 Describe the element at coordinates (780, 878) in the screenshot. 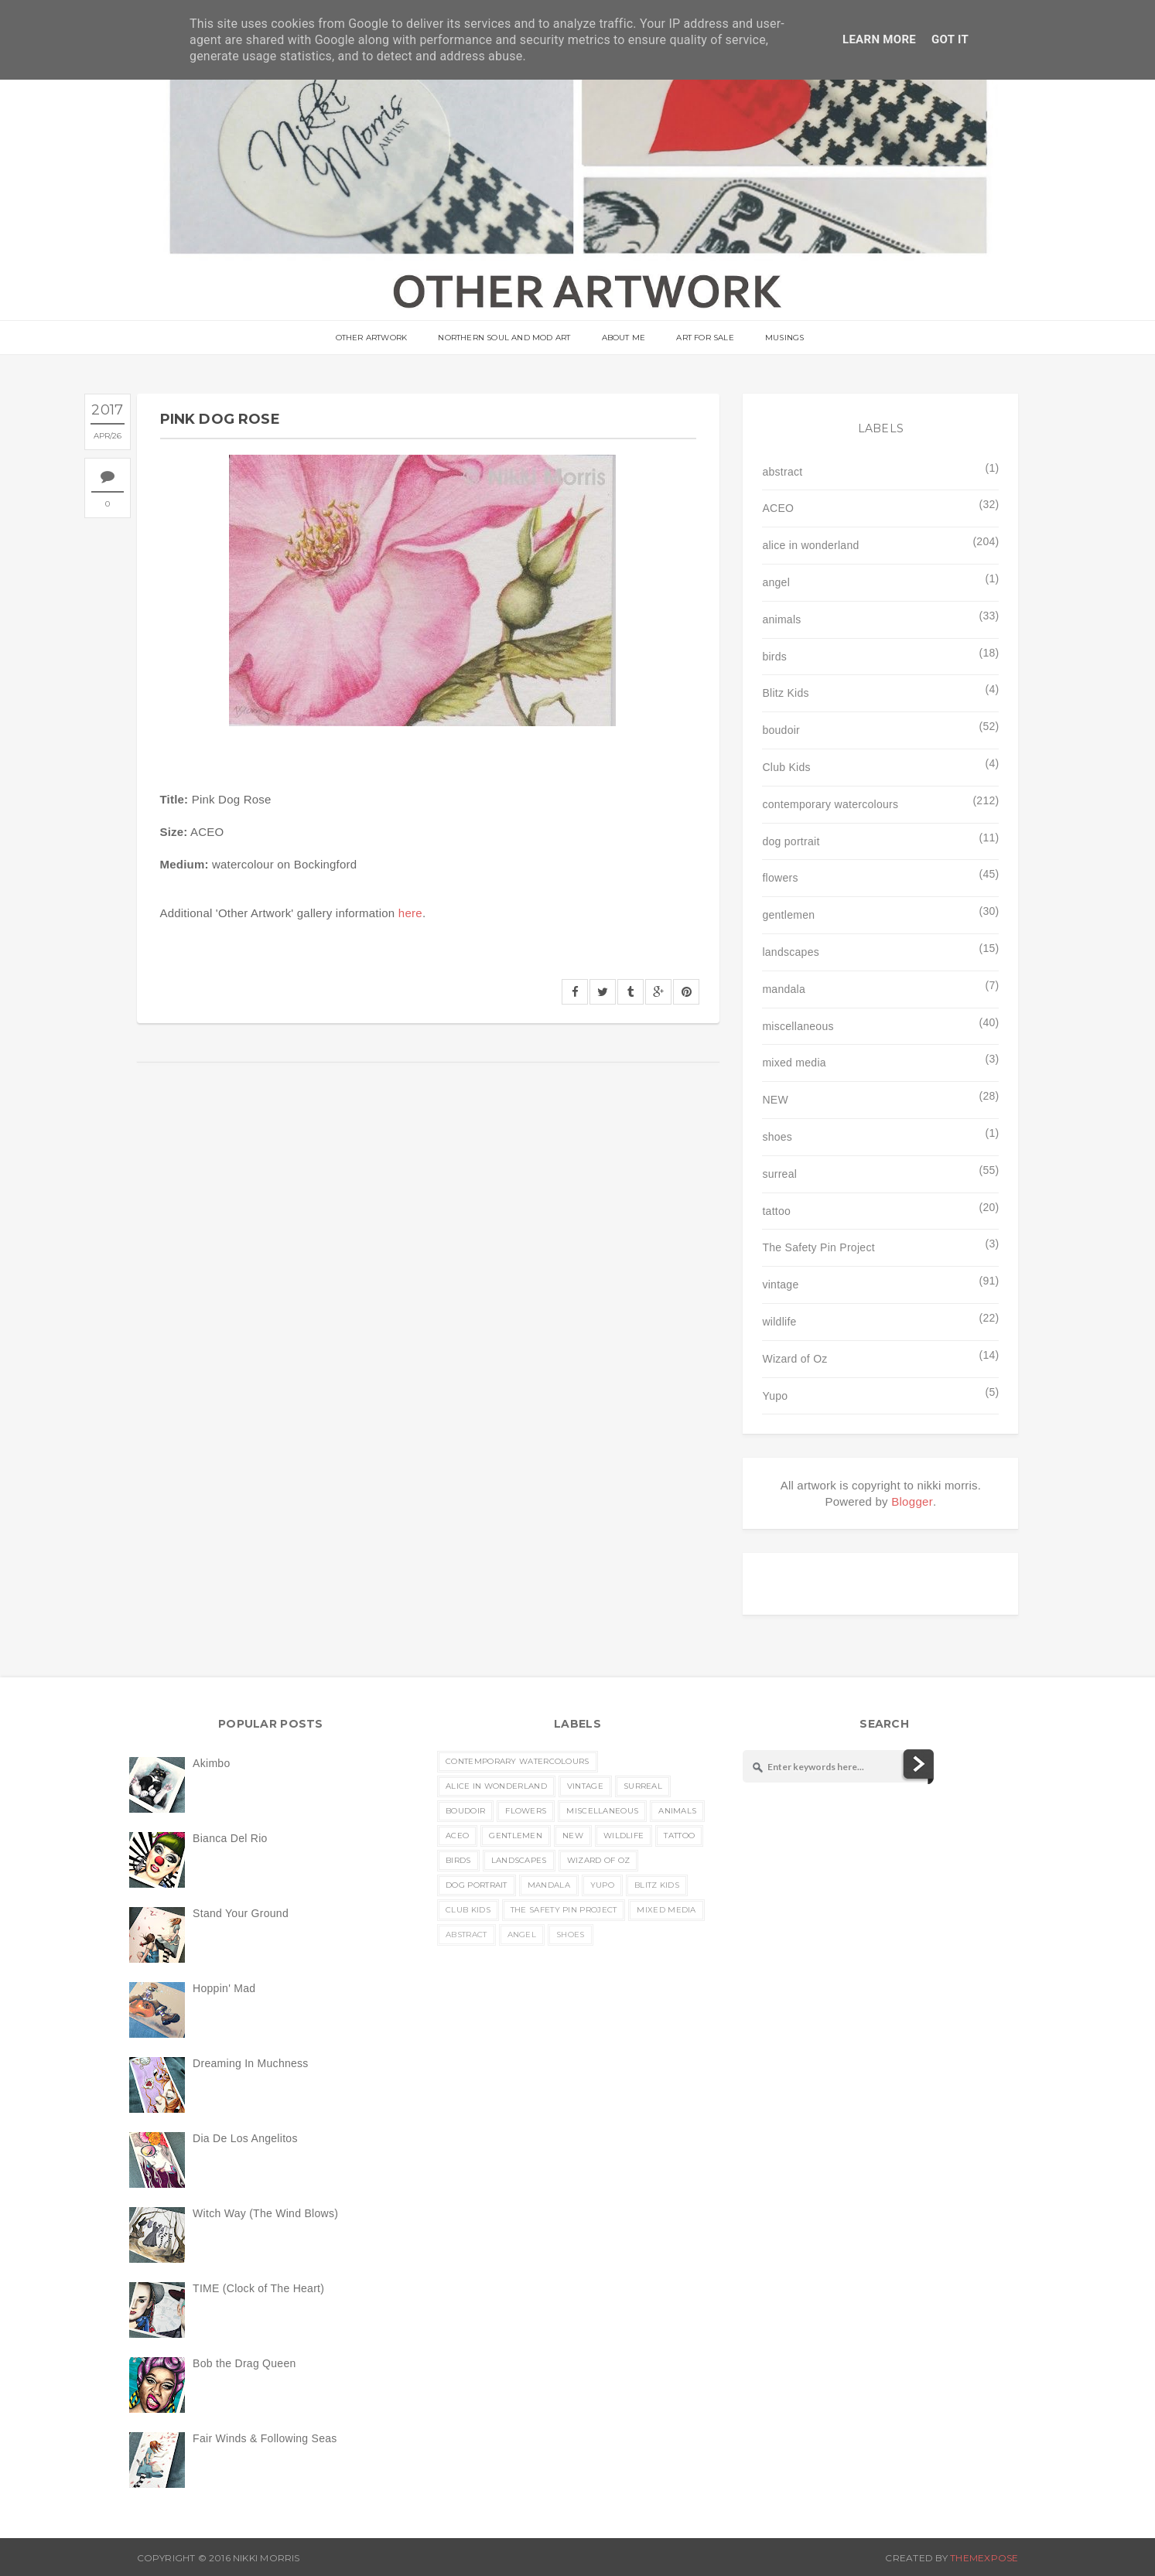

I see `flowers` at that location.